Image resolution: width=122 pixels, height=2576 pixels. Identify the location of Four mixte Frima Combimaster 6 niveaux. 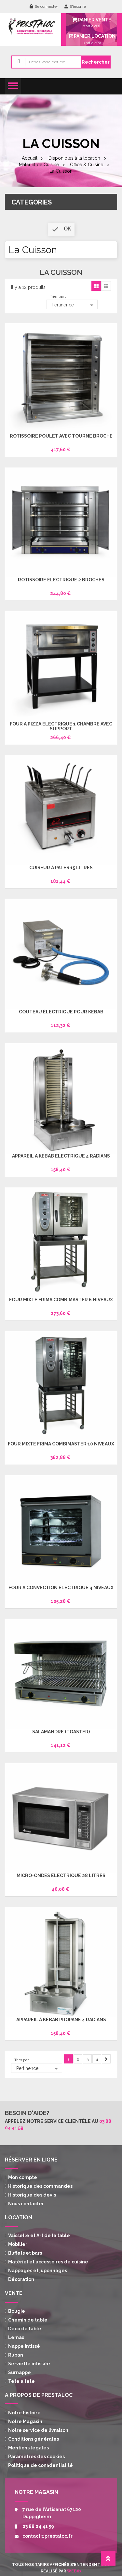
(61, 1299).